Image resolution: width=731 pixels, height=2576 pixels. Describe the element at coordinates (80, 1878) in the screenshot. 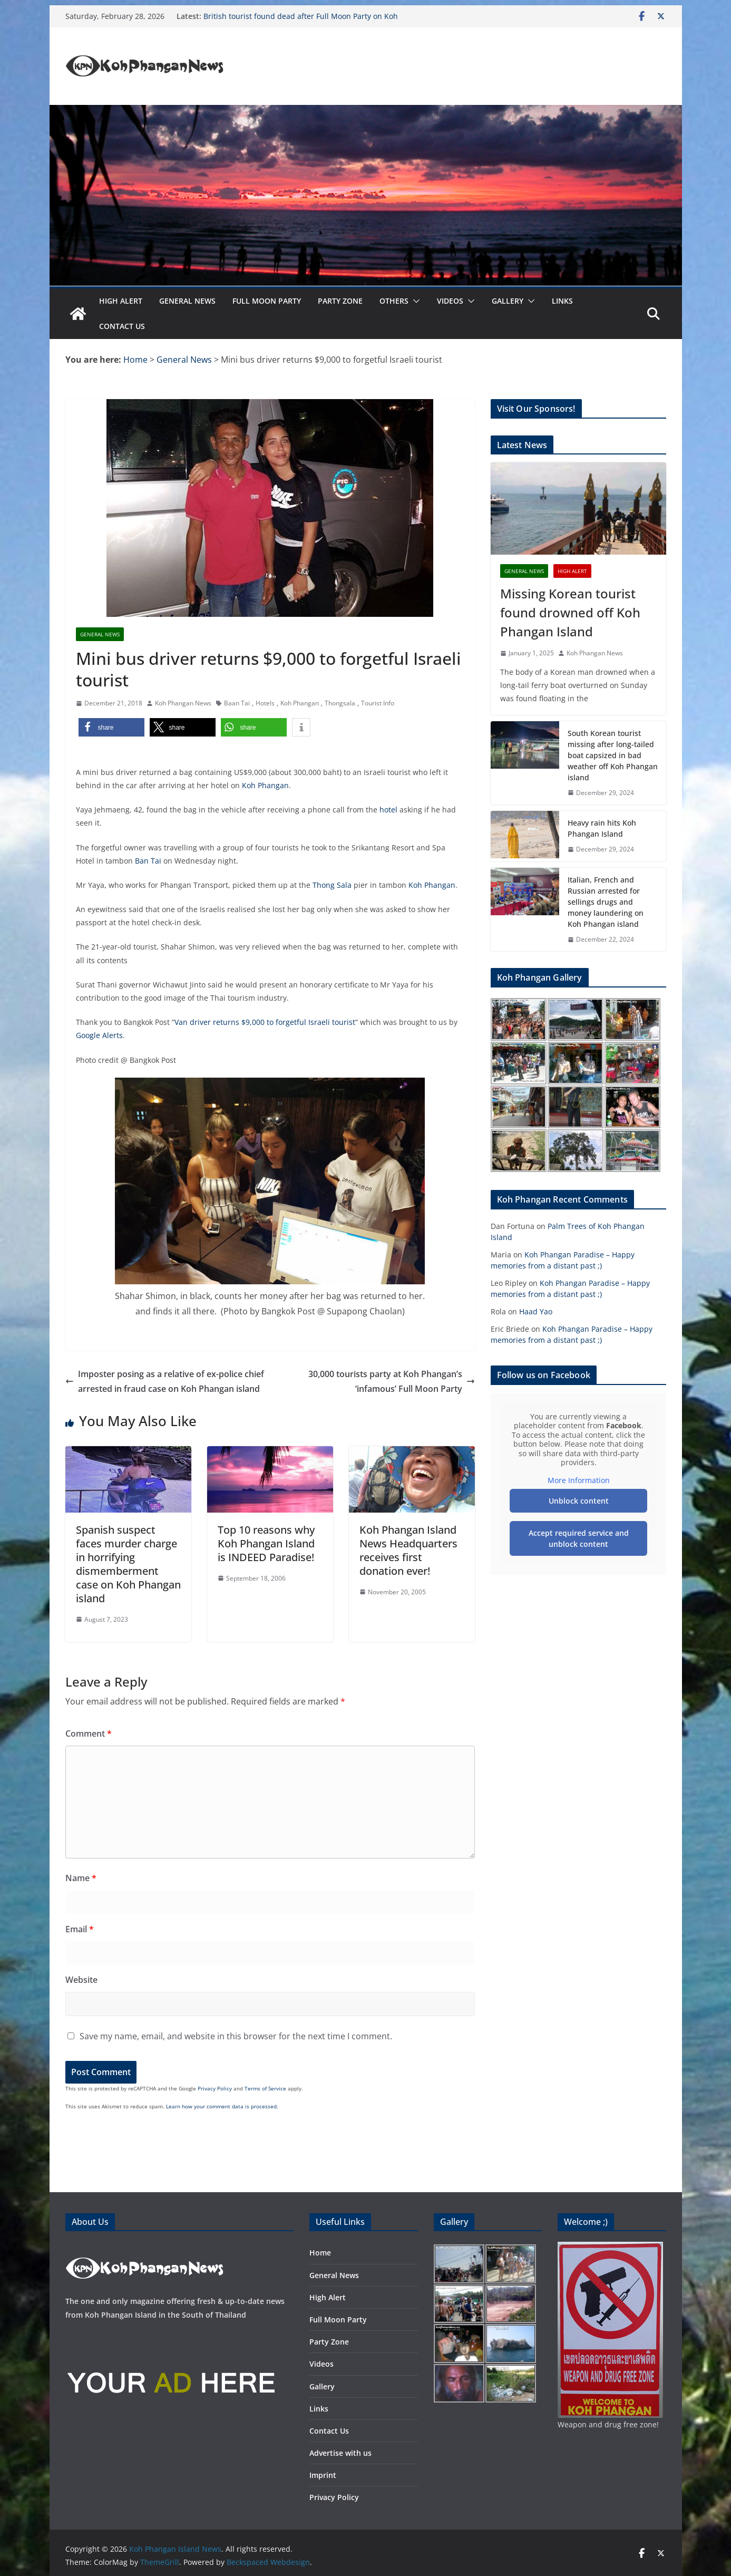

I see `Name` at that location.